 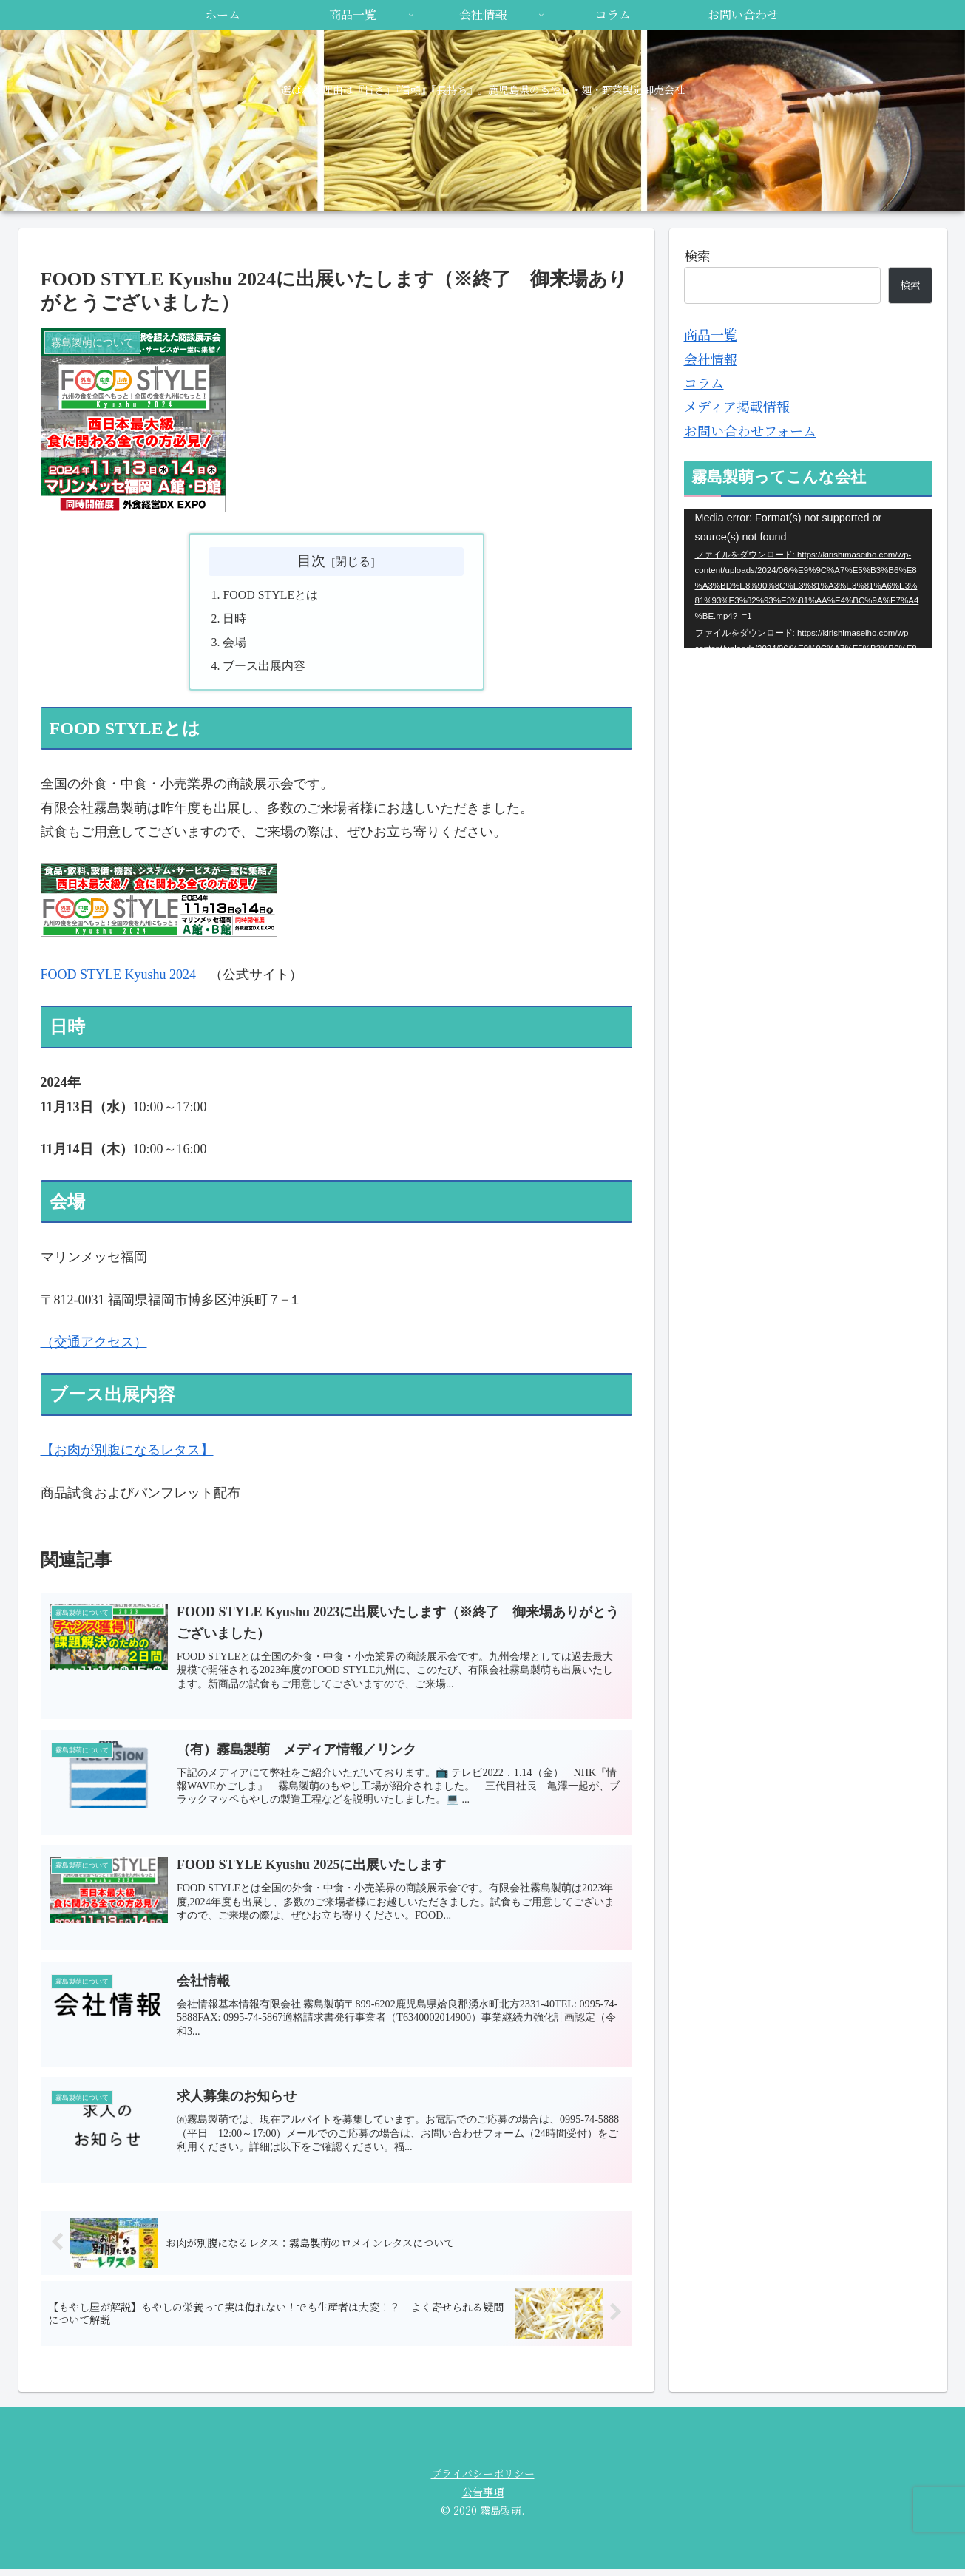 I want to click on 【お肉が別腹になるレタス】, so click(x=127, y=1452).